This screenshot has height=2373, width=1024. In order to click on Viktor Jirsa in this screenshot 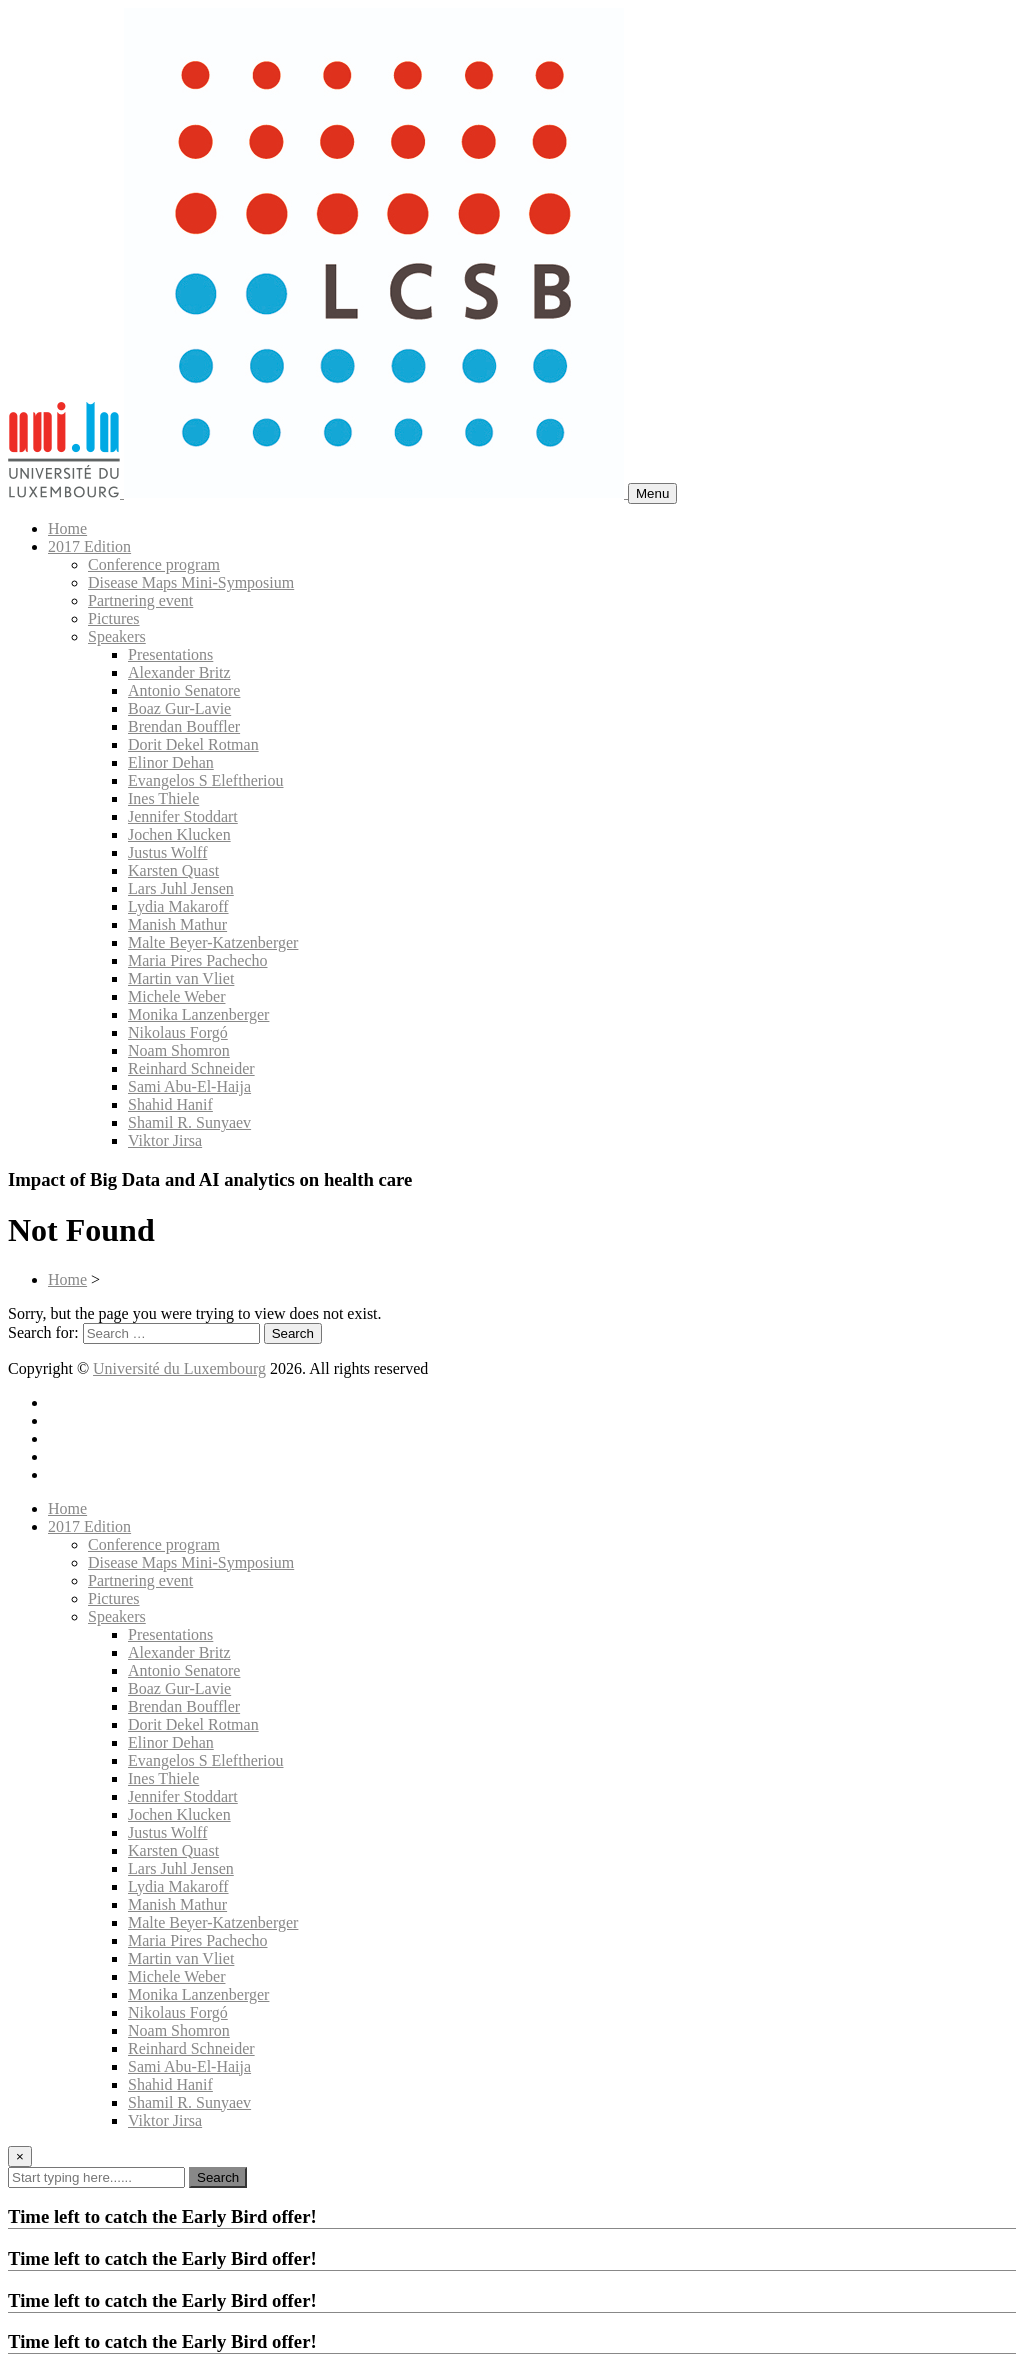, I will do `click(165, 1140)`.